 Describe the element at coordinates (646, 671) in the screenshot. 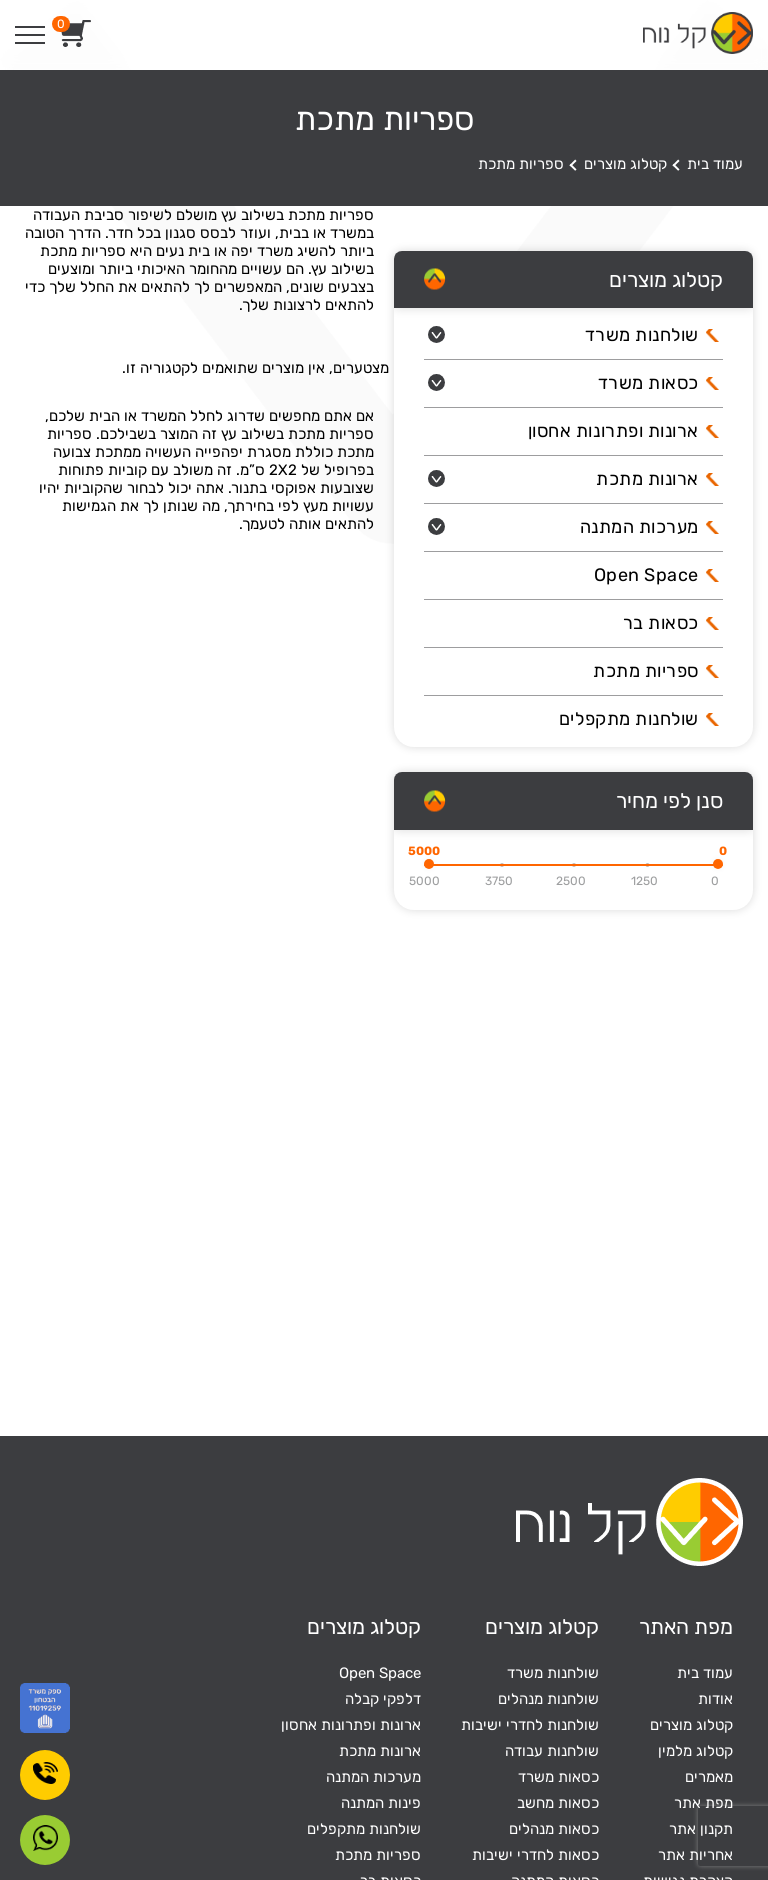

I see `ספריות מתכת` at that location.